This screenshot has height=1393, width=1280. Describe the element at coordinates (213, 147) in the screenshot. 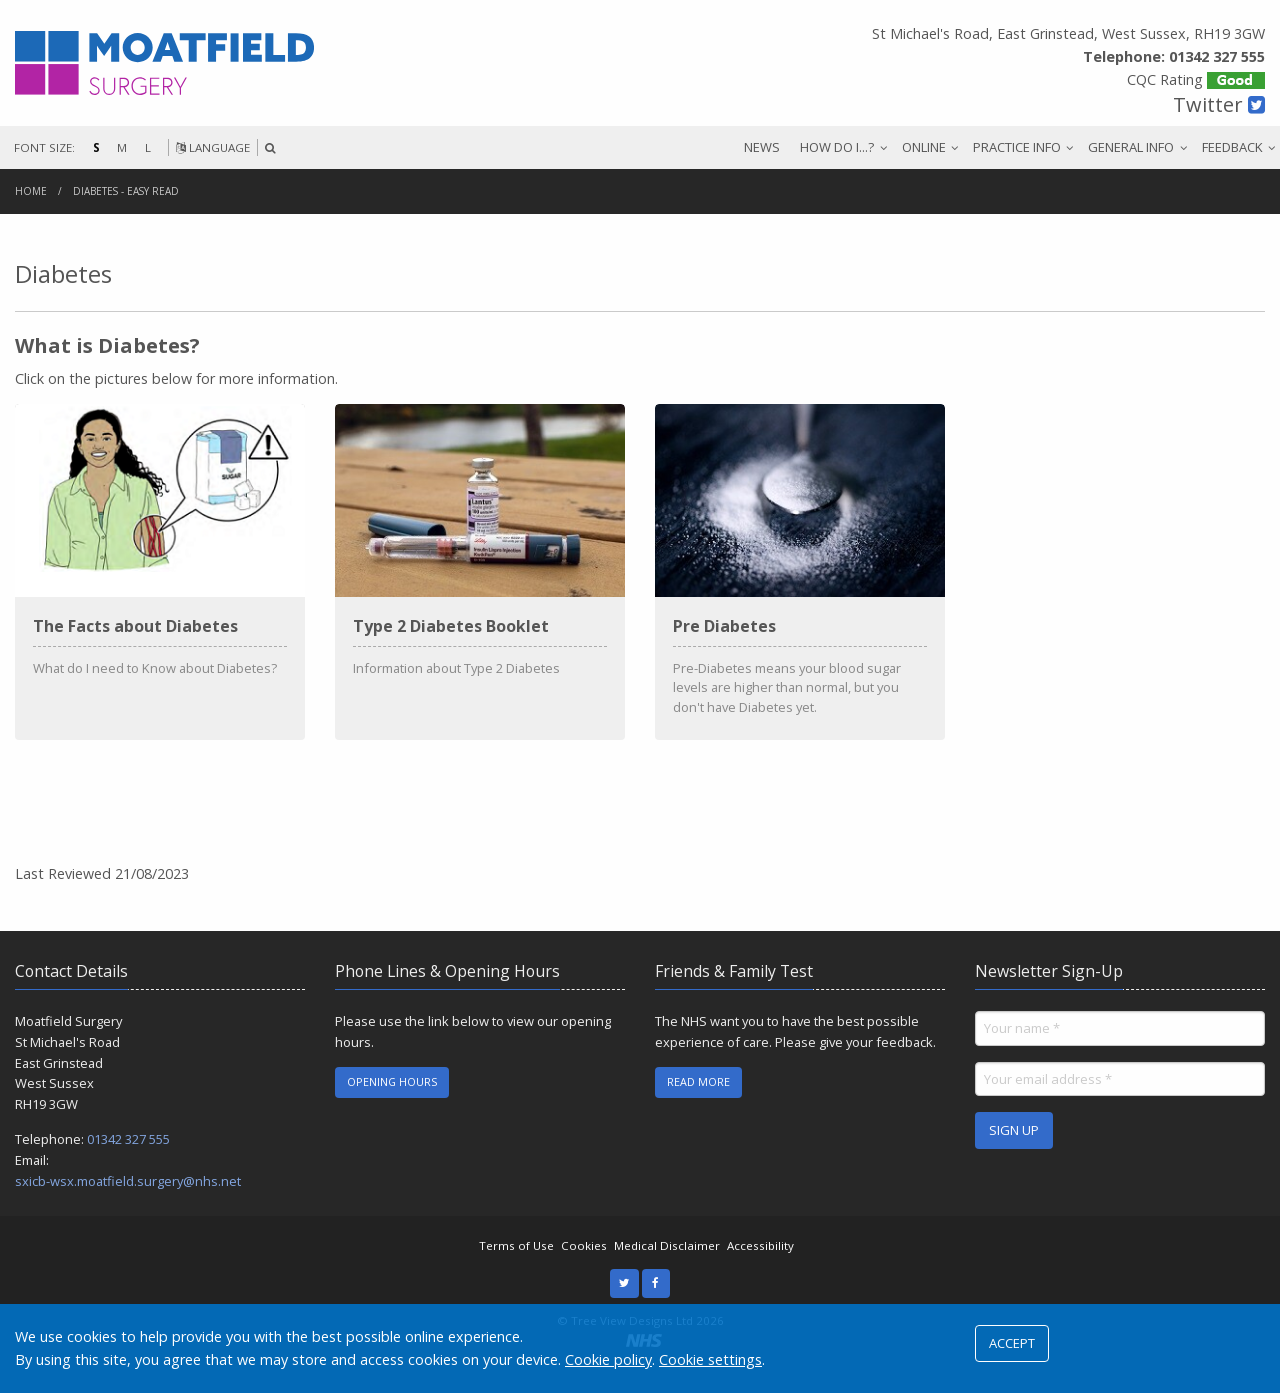

I see `LANGUAGE` at that location.